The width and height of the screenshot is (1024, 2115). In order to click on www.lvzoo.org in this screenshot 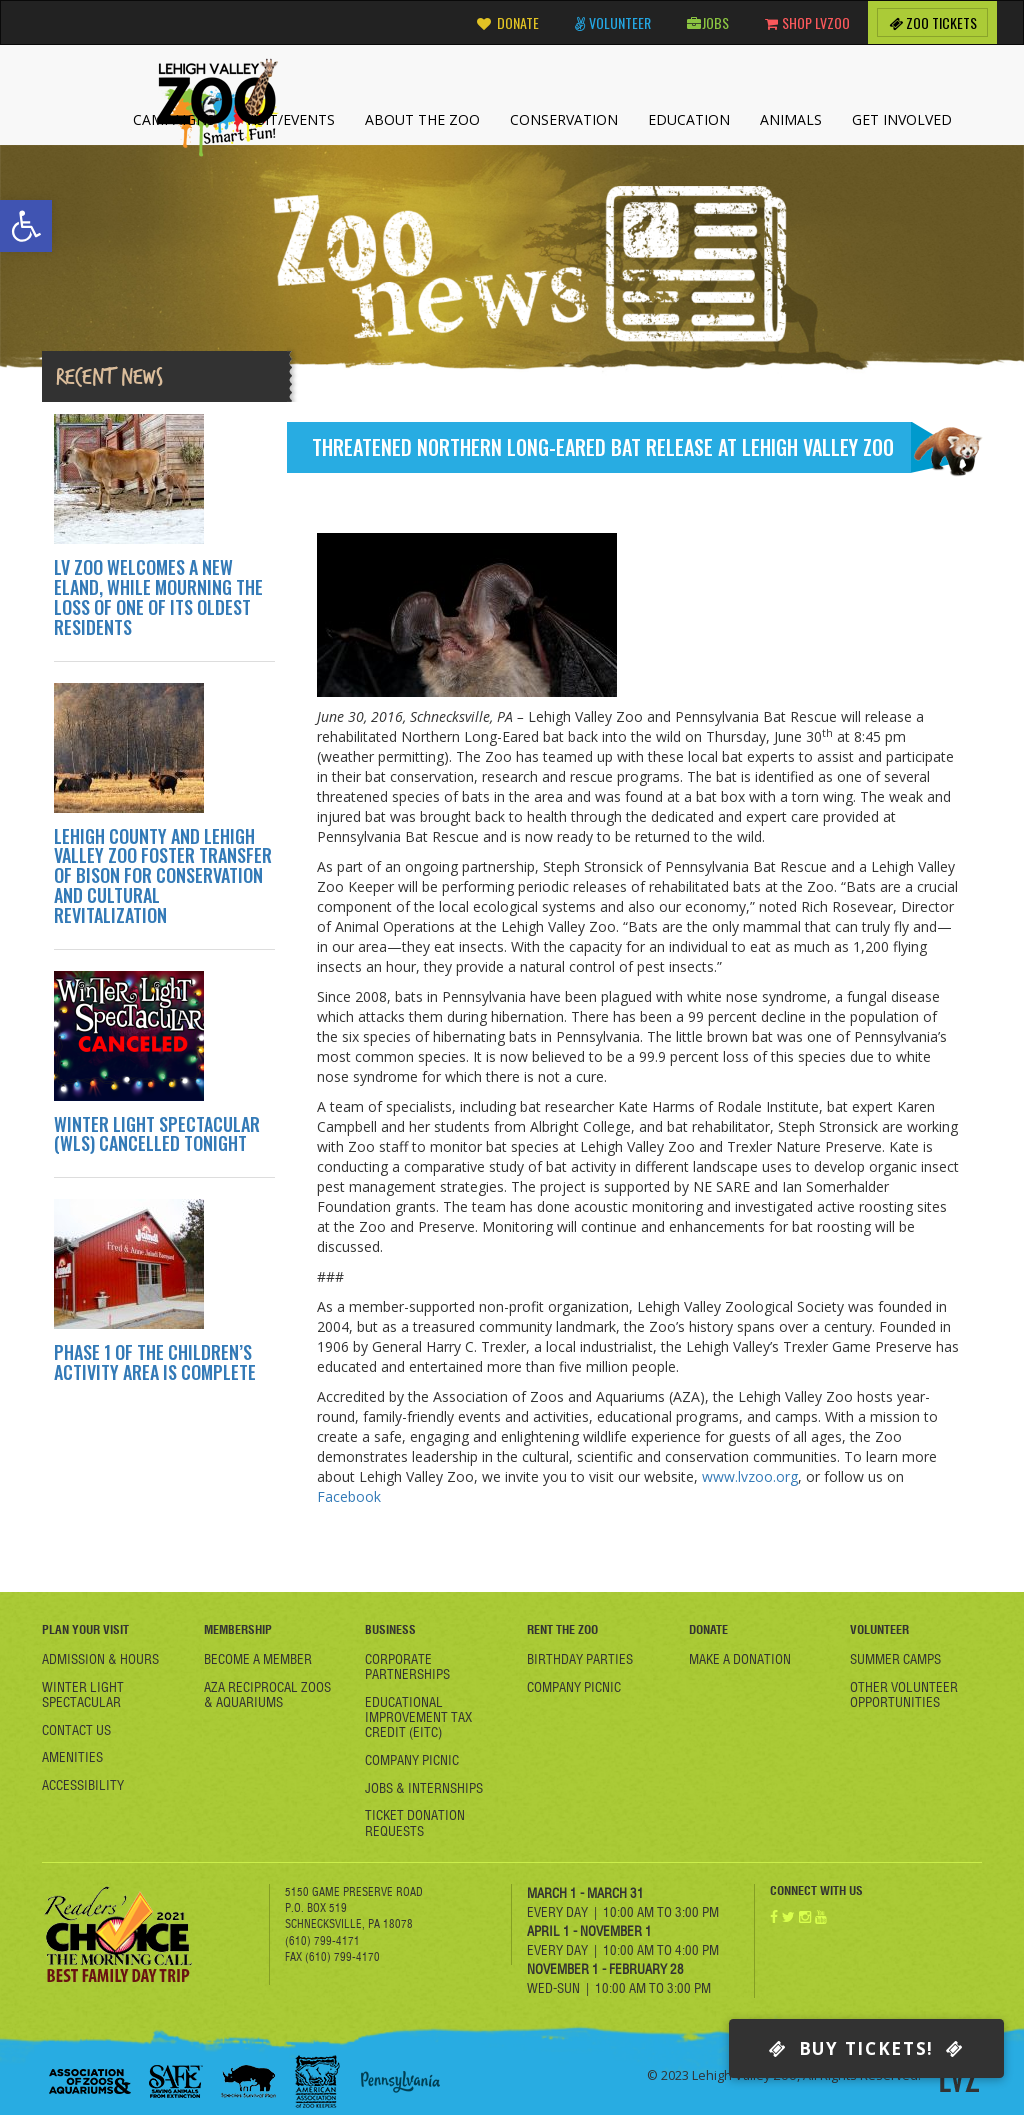, I will do `click(750, 1476)`.